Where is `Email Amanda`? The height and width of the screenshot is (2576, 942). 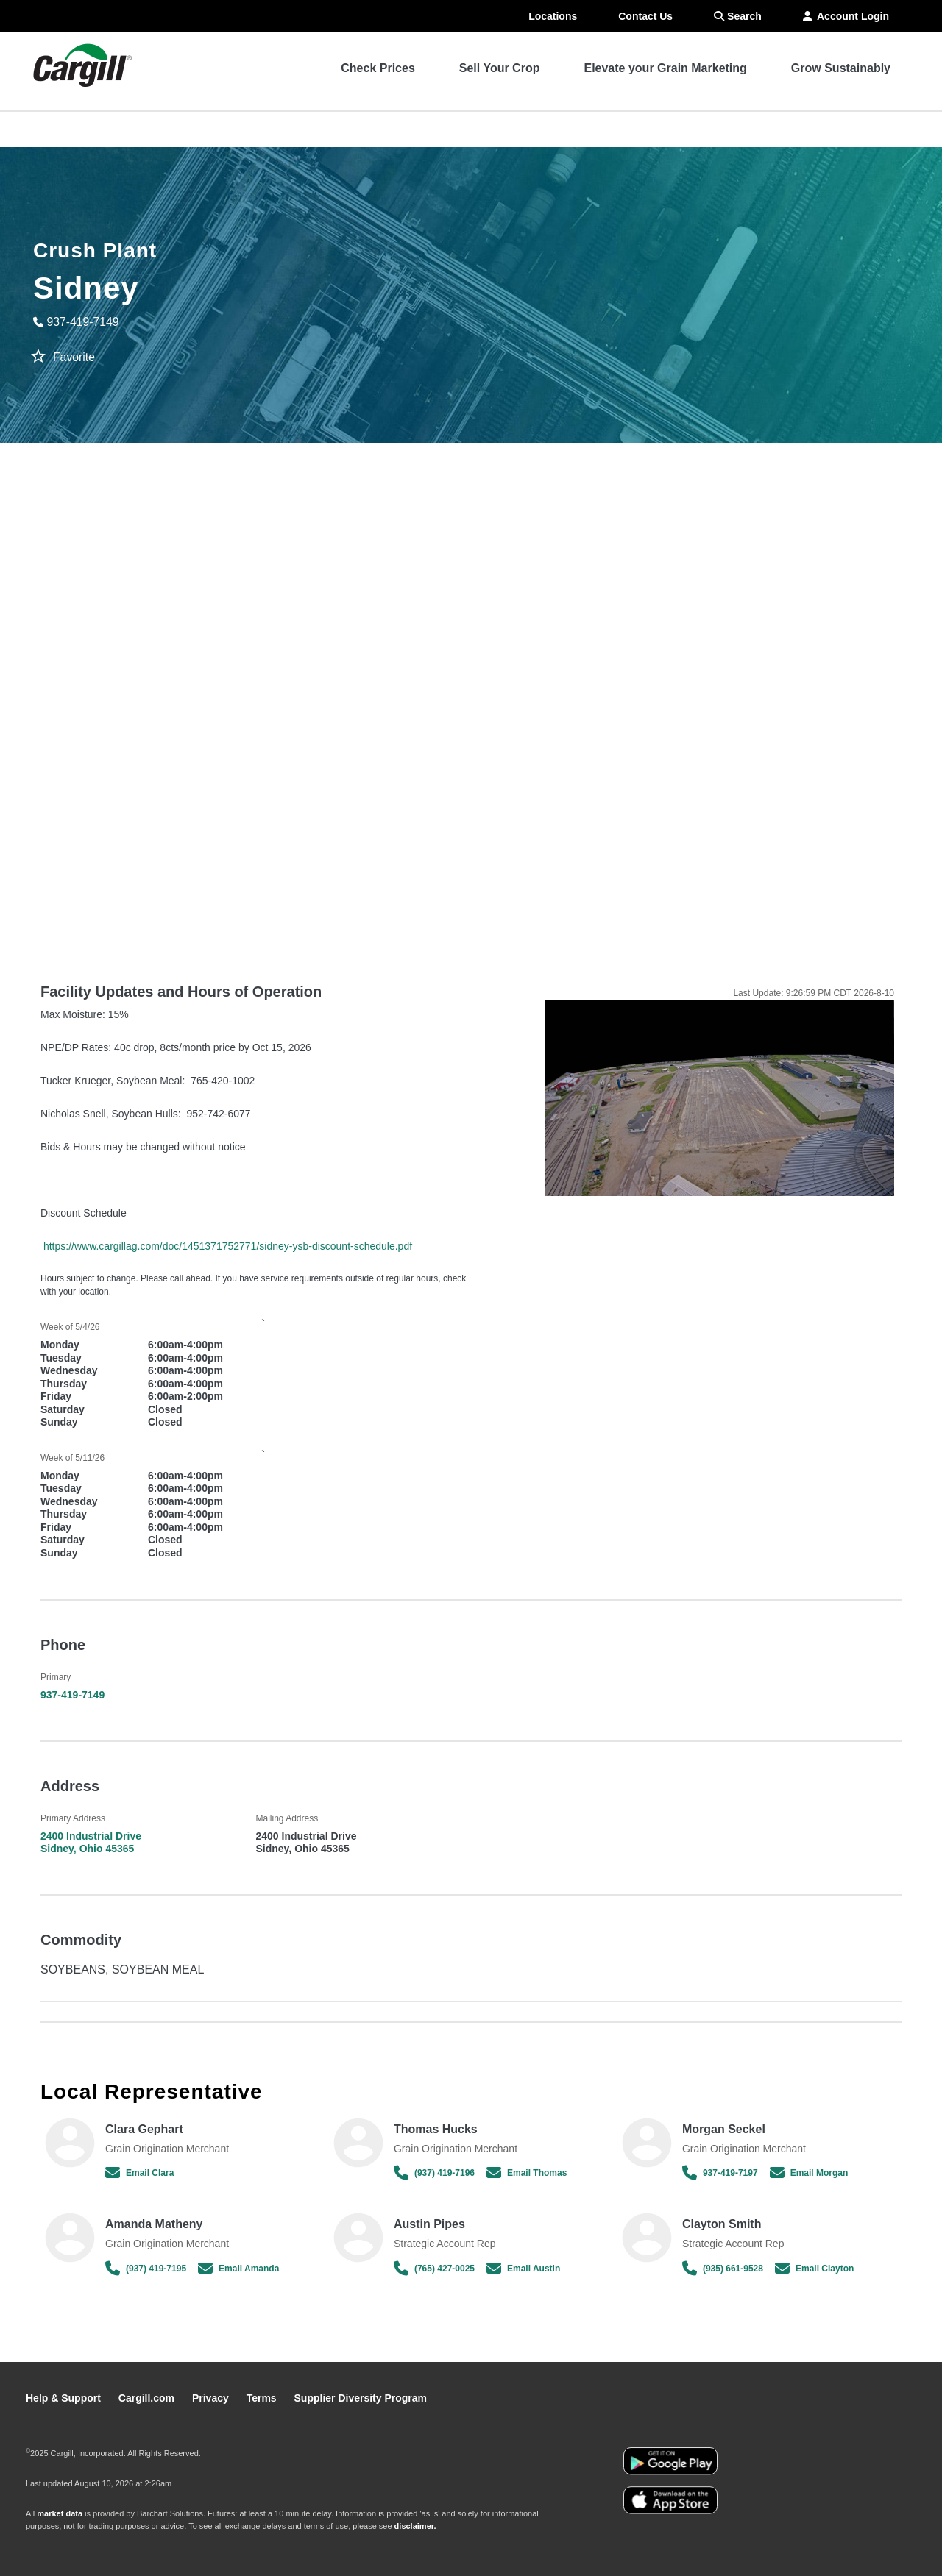 Email Amanda is located at coordinates (238, 2268).